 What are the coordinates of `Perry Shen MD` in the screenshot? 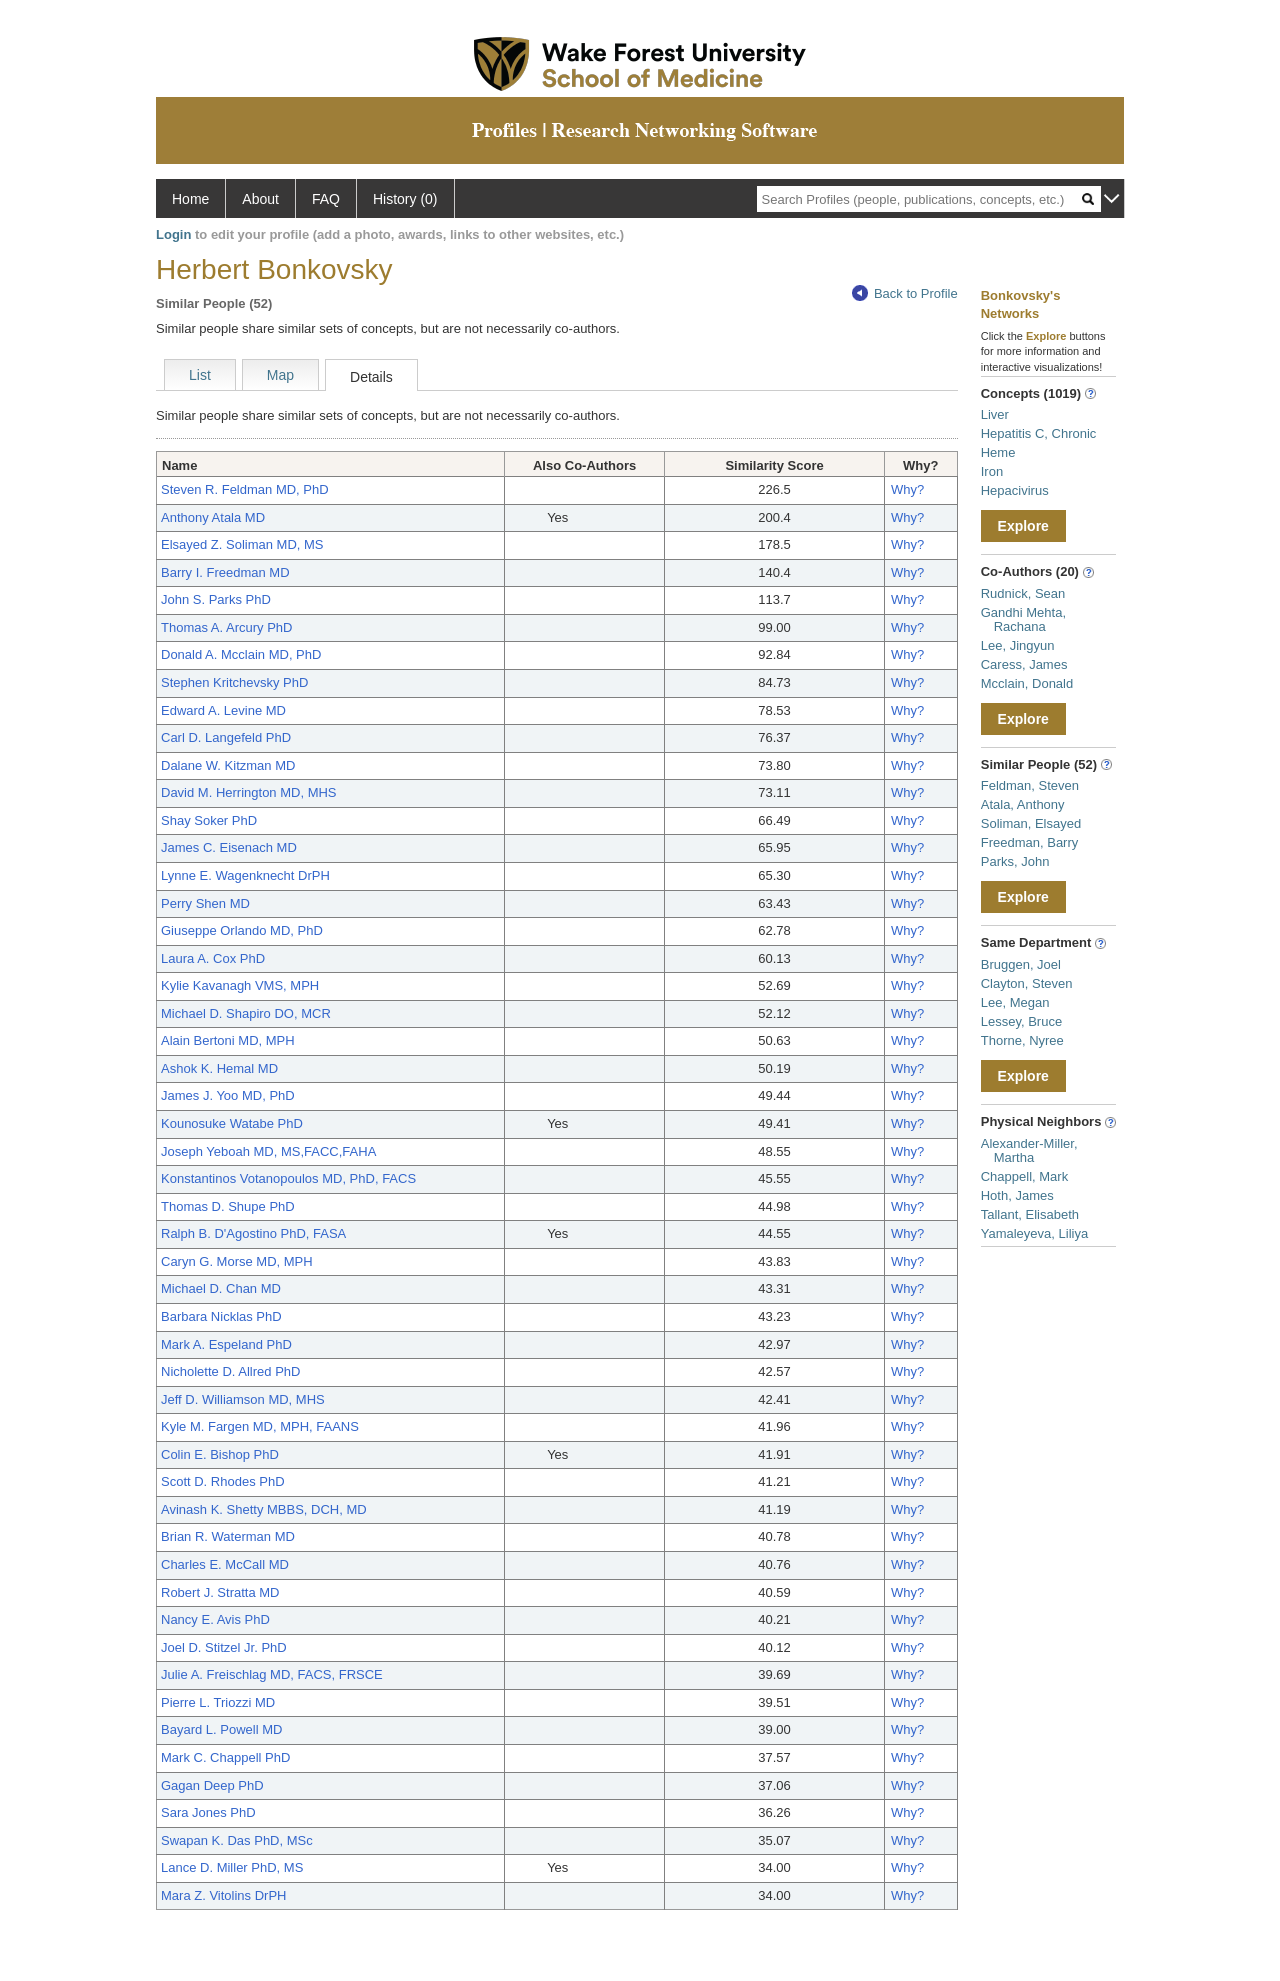 It's located at (205, 903).